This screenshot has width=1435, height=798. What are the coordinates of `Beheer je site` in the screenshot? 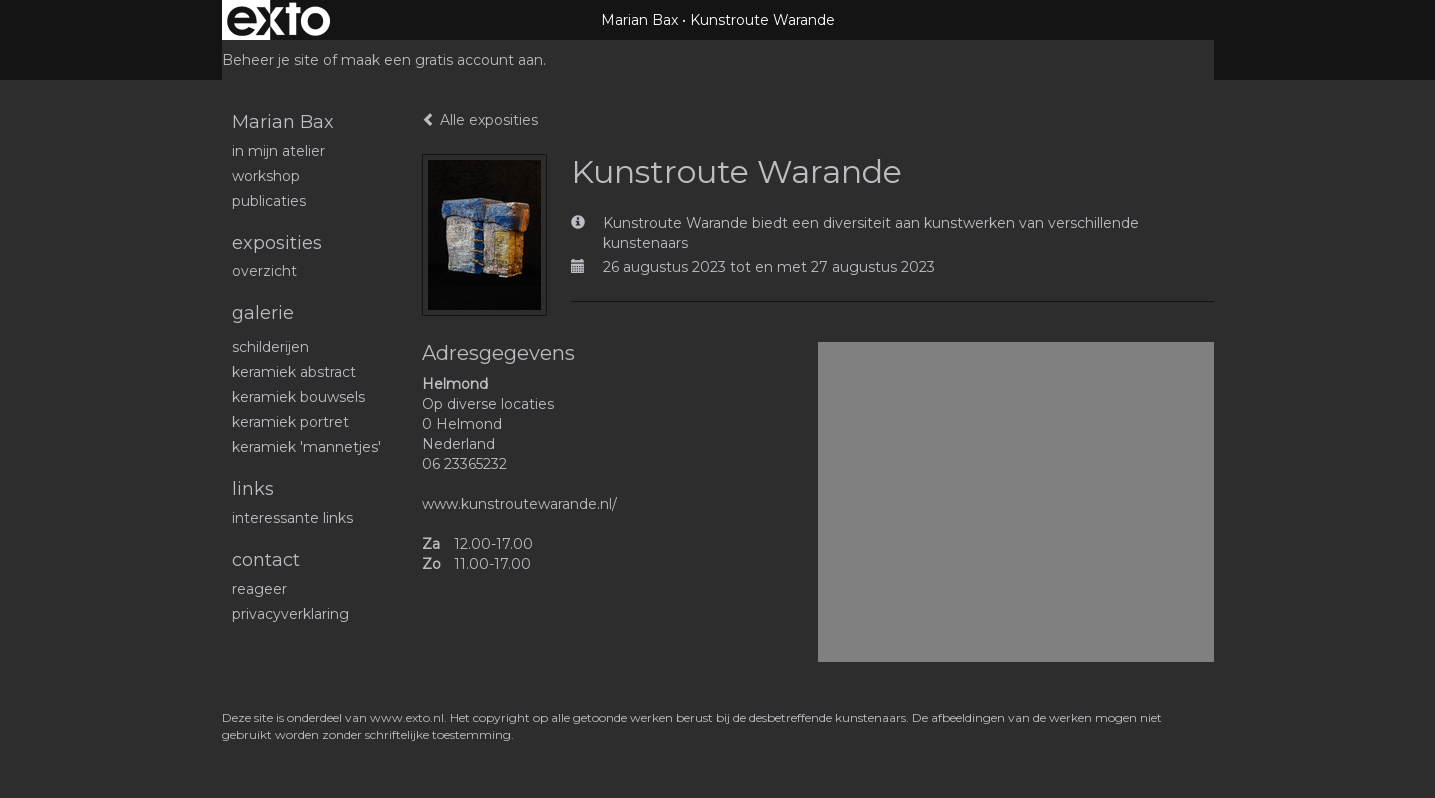 It's located at (270, 60).